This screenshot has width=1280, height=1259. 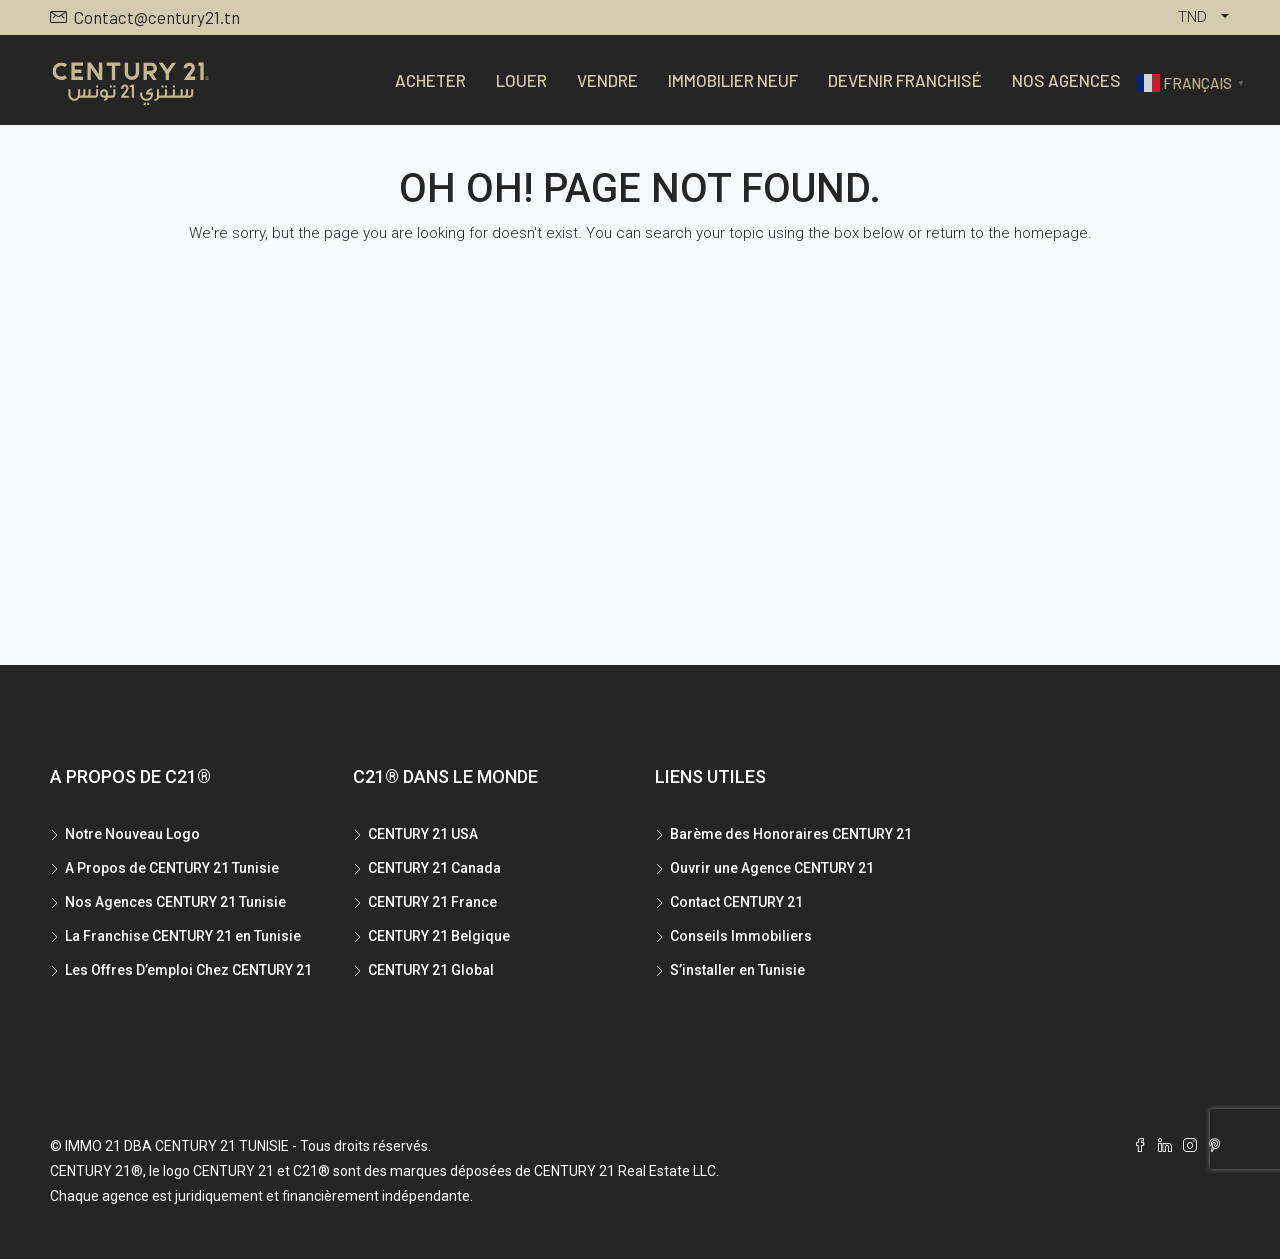 What do you see at coordinates (430, 80) in the screenshot?
I see `Acheter` at bounding box center [430, 80].